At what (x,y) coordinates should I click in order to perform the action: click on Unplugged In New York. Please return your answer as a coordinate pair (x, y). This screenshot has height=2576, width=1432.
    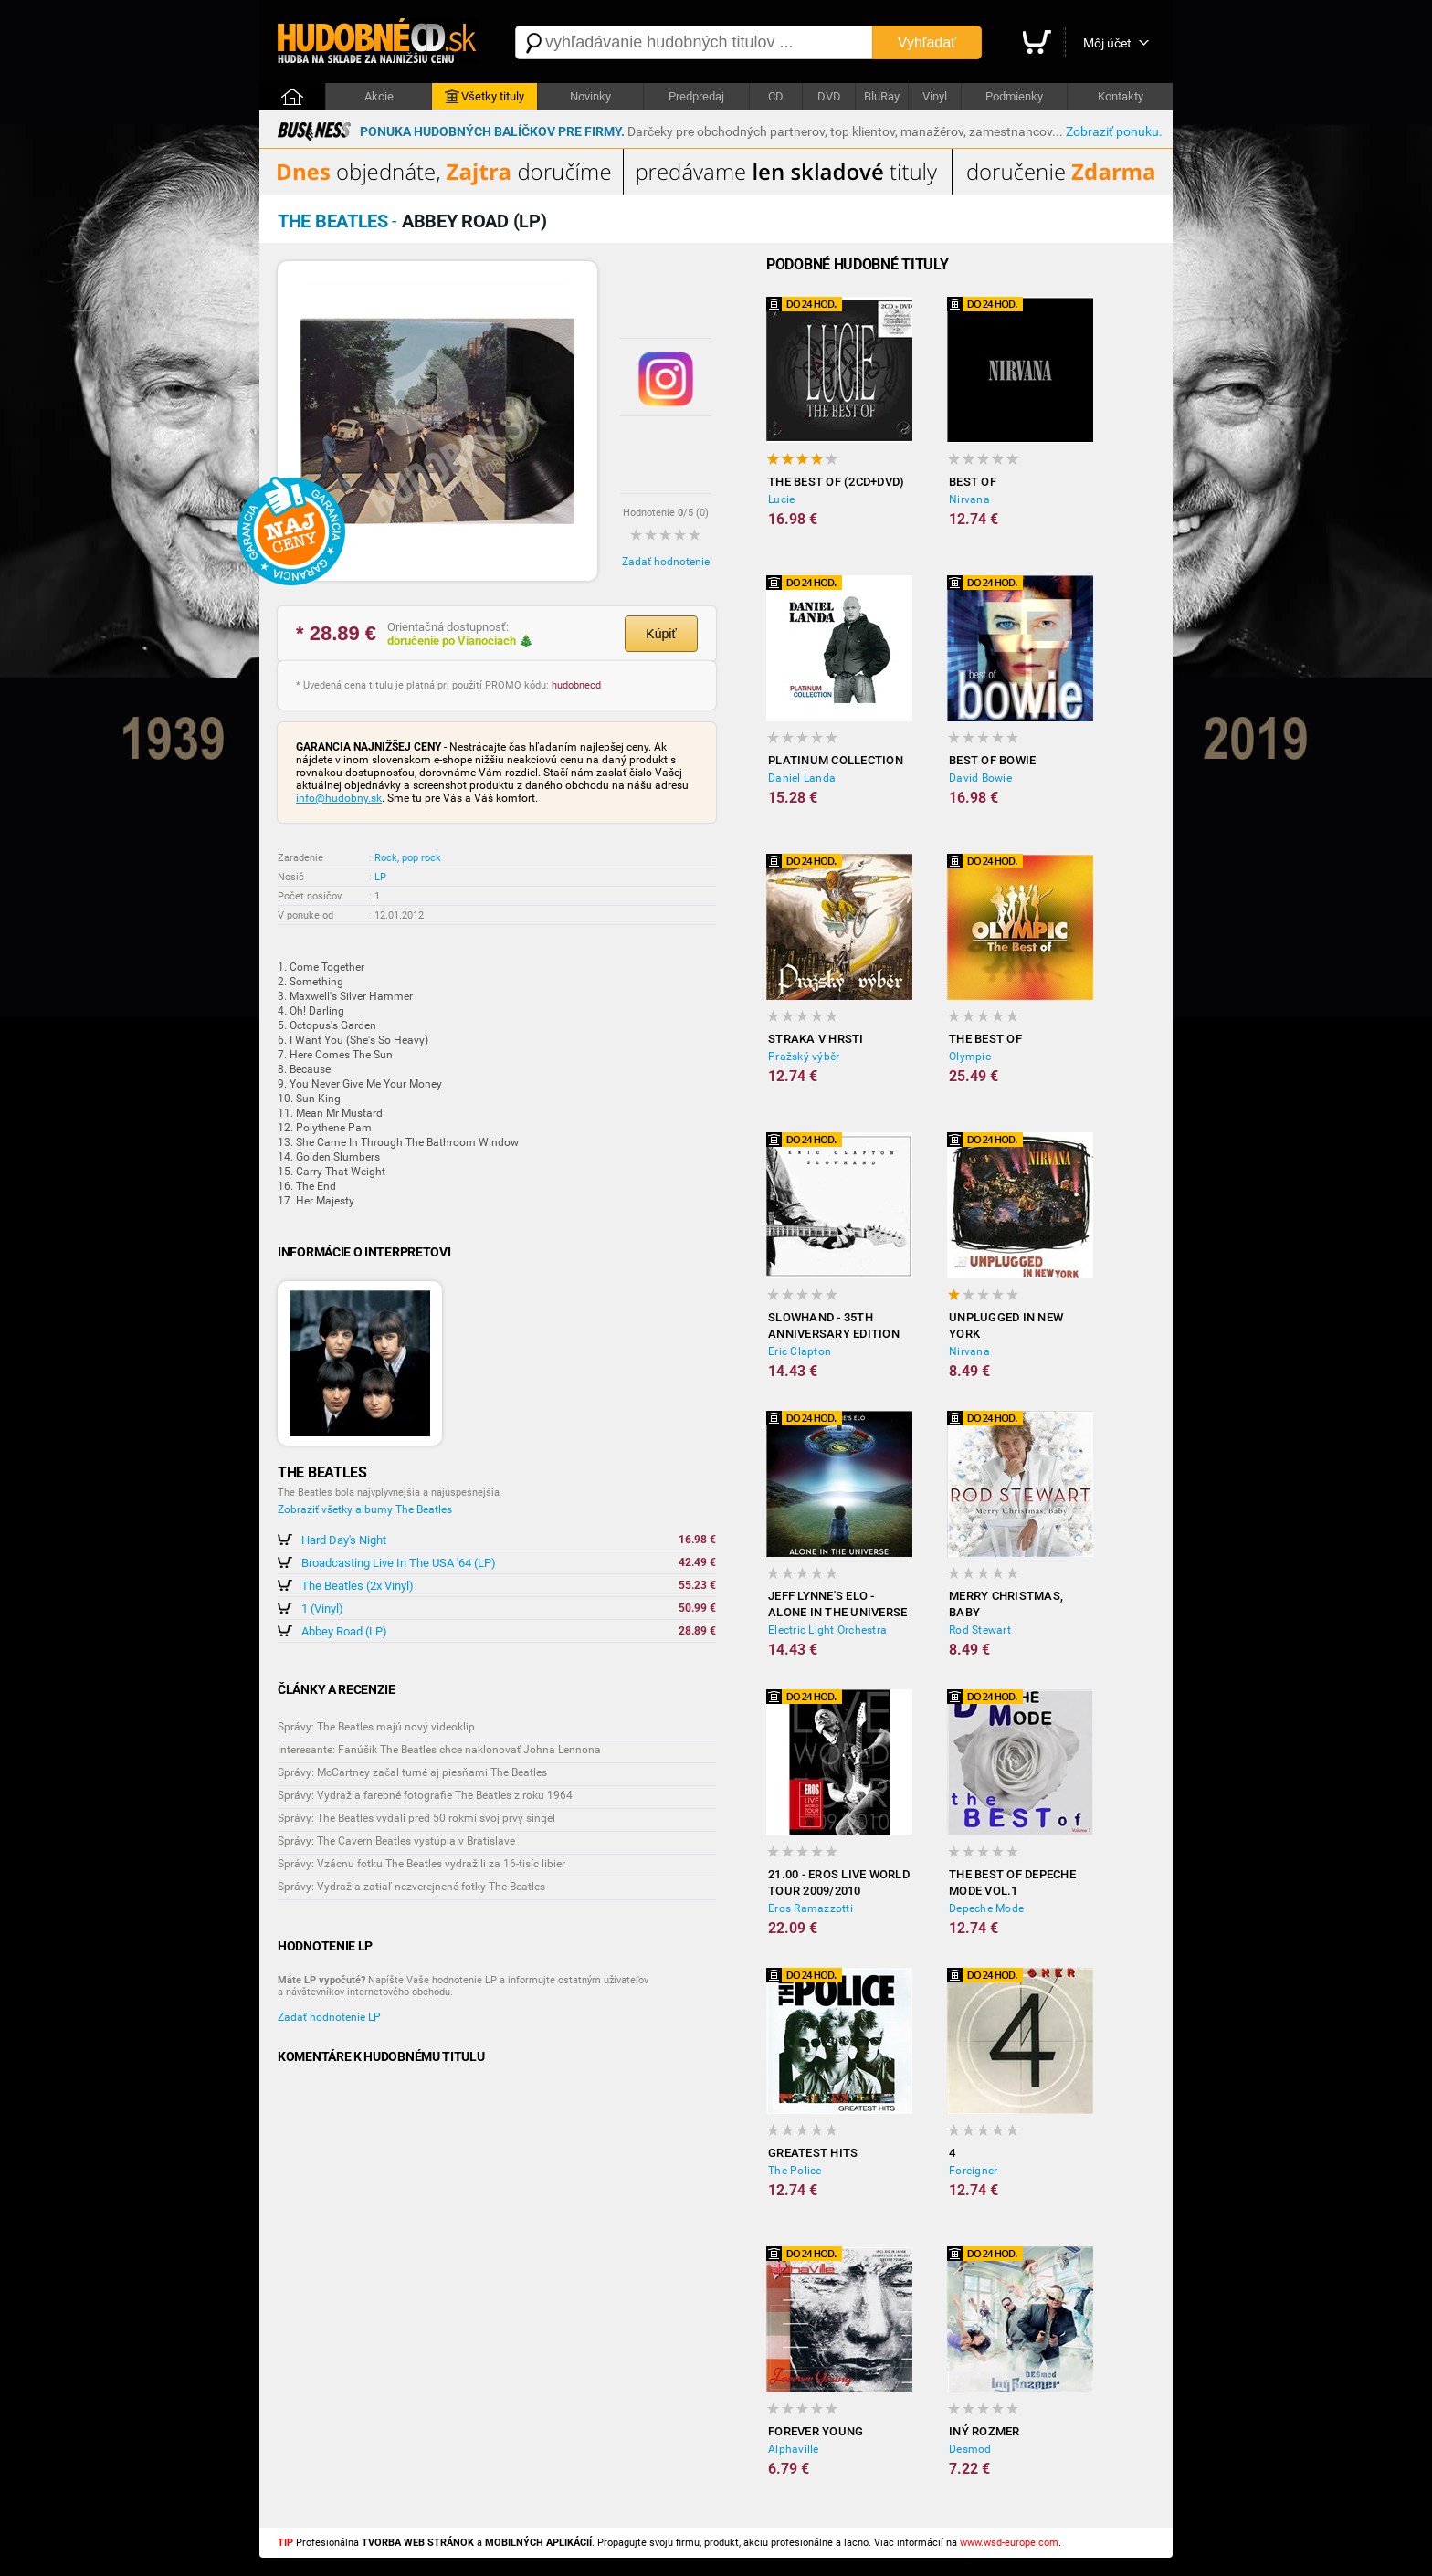
    Looking at the image, I should click on (1006, 1325).